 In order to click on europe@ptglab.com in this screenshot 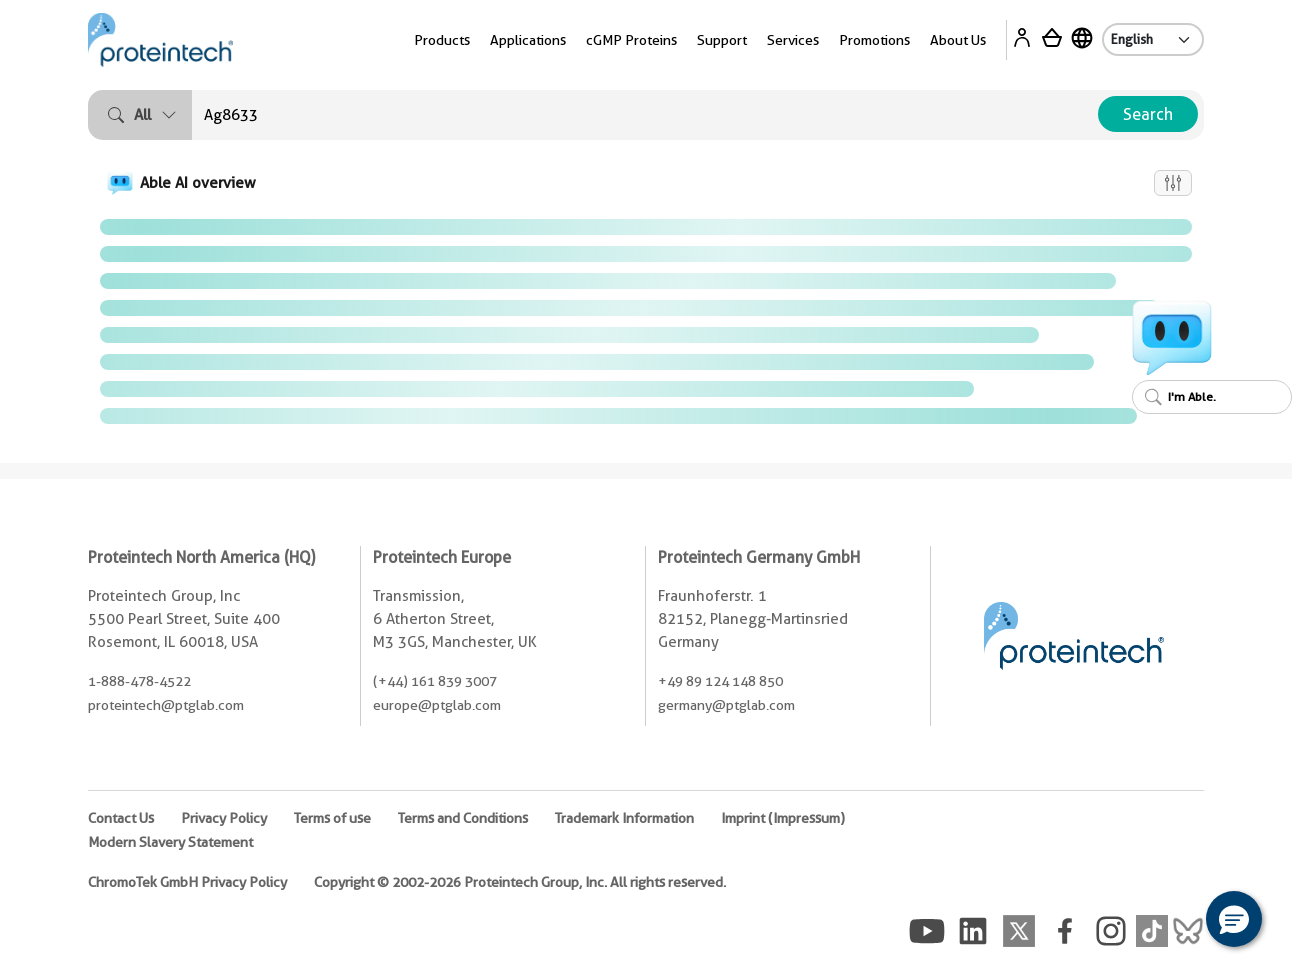, I will do `click(437, 705)`.